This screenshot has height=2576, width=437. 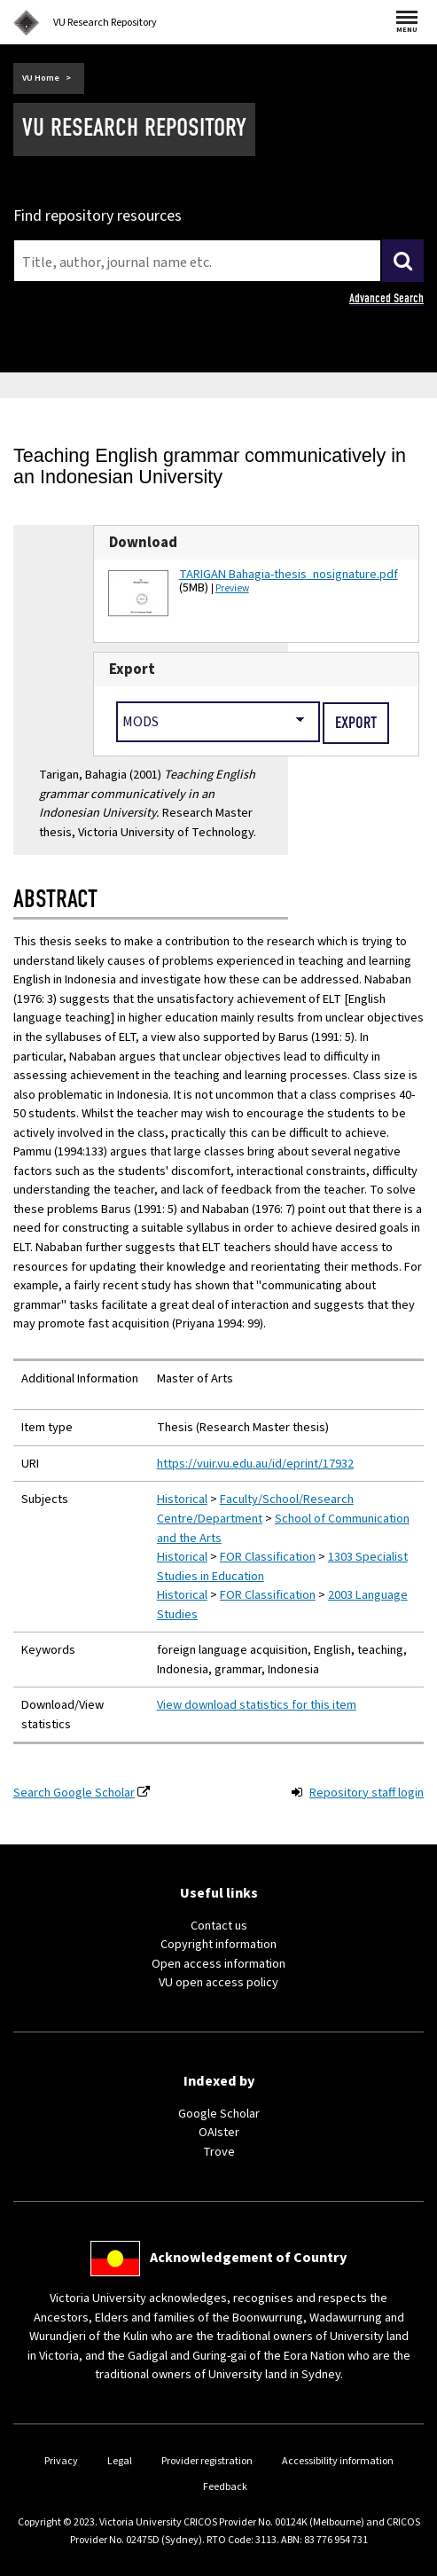 What do you see at coordinates (219, 2132) in the screenshot?
I see `OAIster` at bounding box center [219, 2132].